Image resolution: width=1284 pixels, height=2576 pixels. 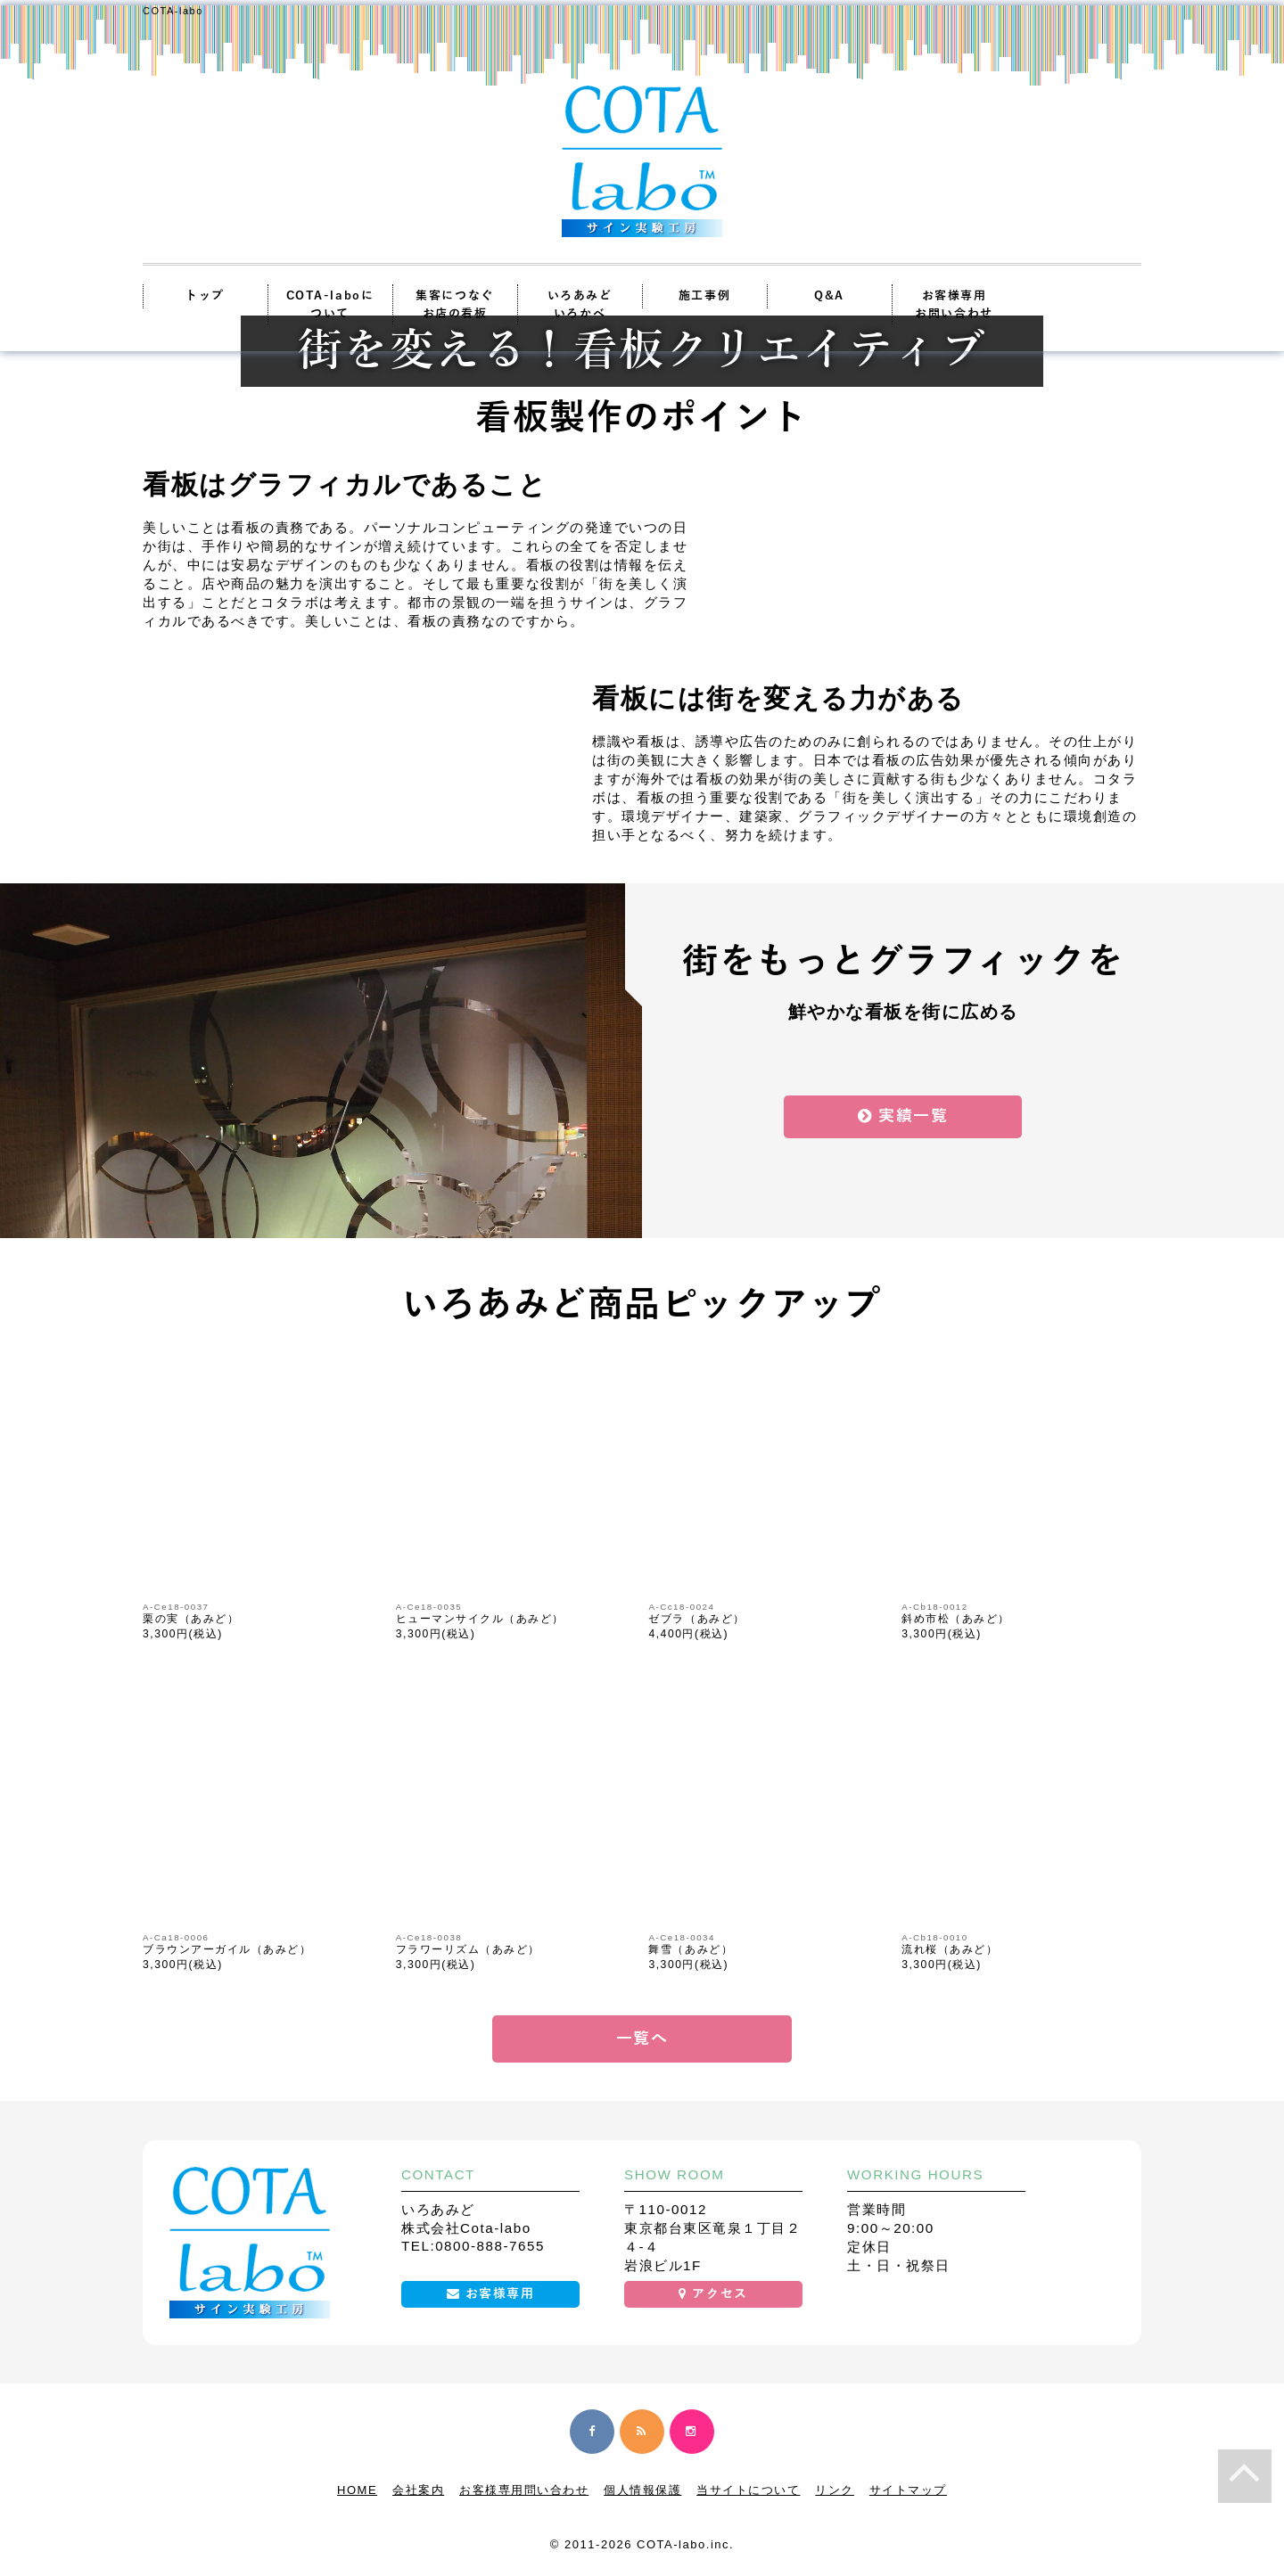 What do you see at coordinates (903, 1116) in the screenshot?
I see `実績一覧` at bounding box center [903, 1116].